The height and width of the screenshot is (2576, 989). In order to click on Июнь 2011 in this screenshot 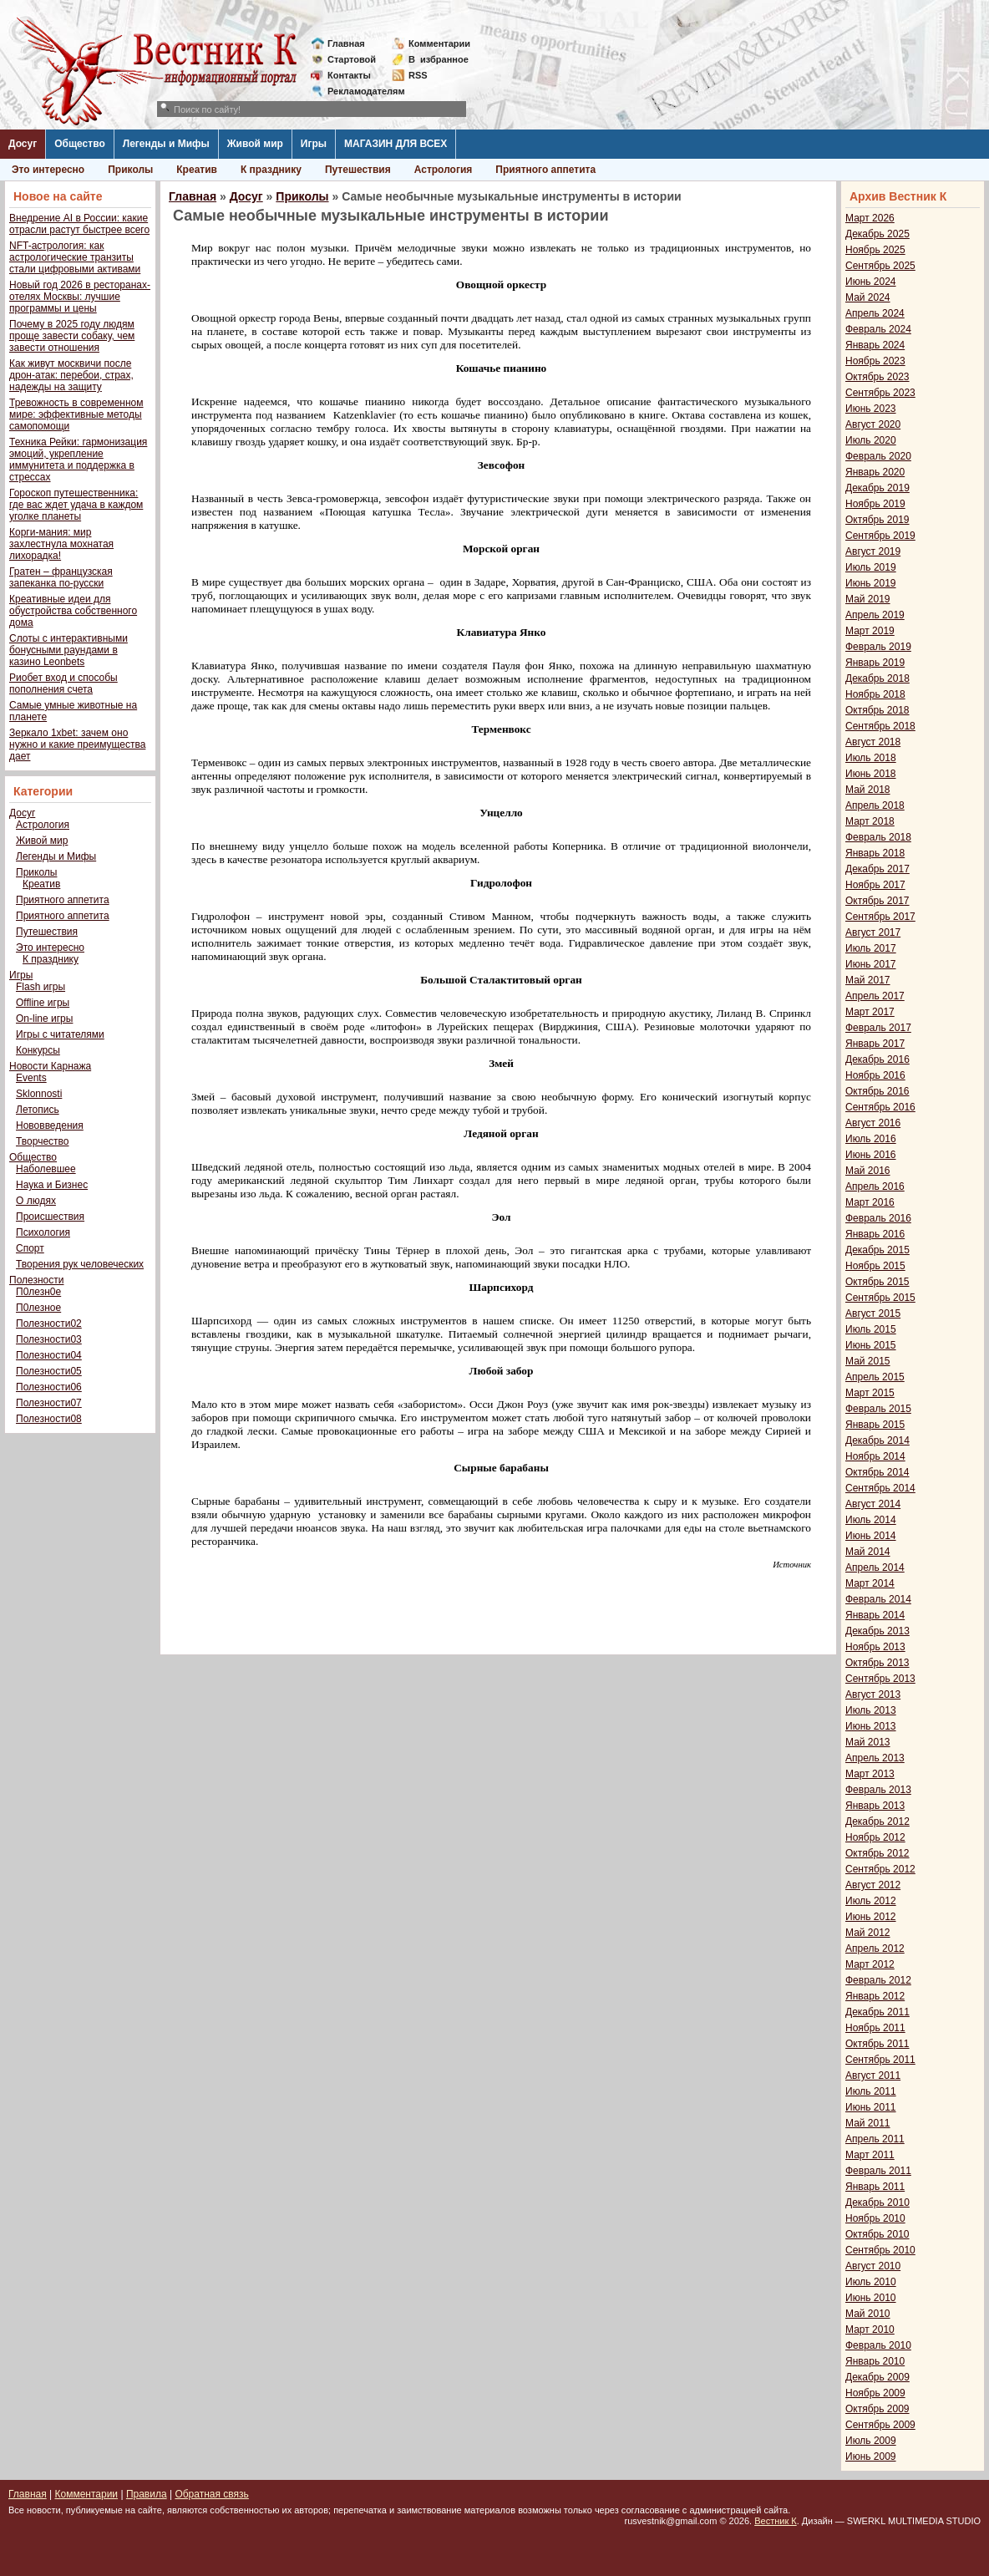, I will do `click(870, 2107)`.